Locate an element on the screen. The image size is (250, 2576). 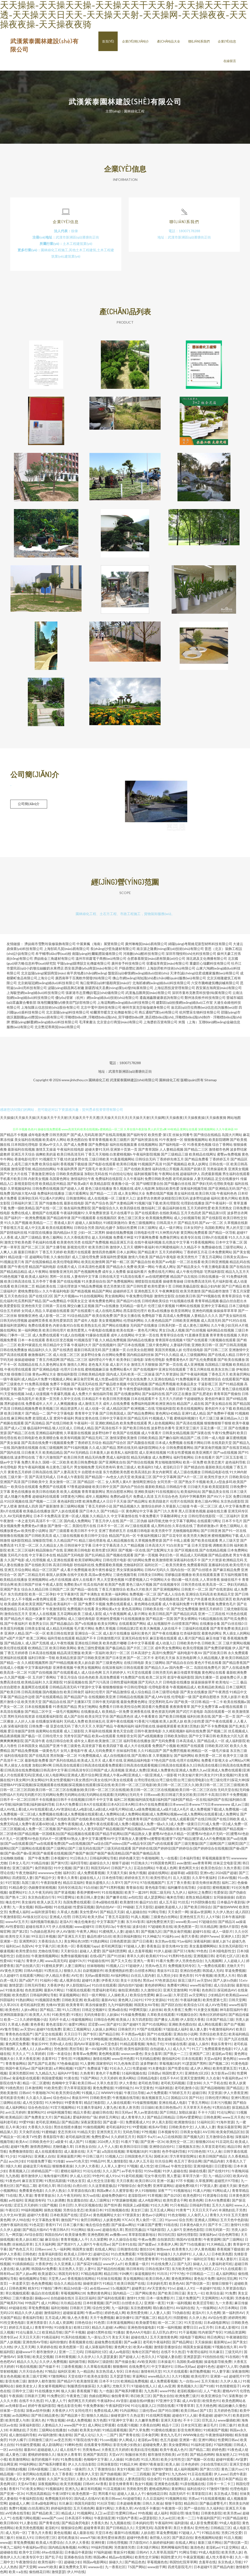
五月天婷婷性爱 is located at coordinates (199, 1210).